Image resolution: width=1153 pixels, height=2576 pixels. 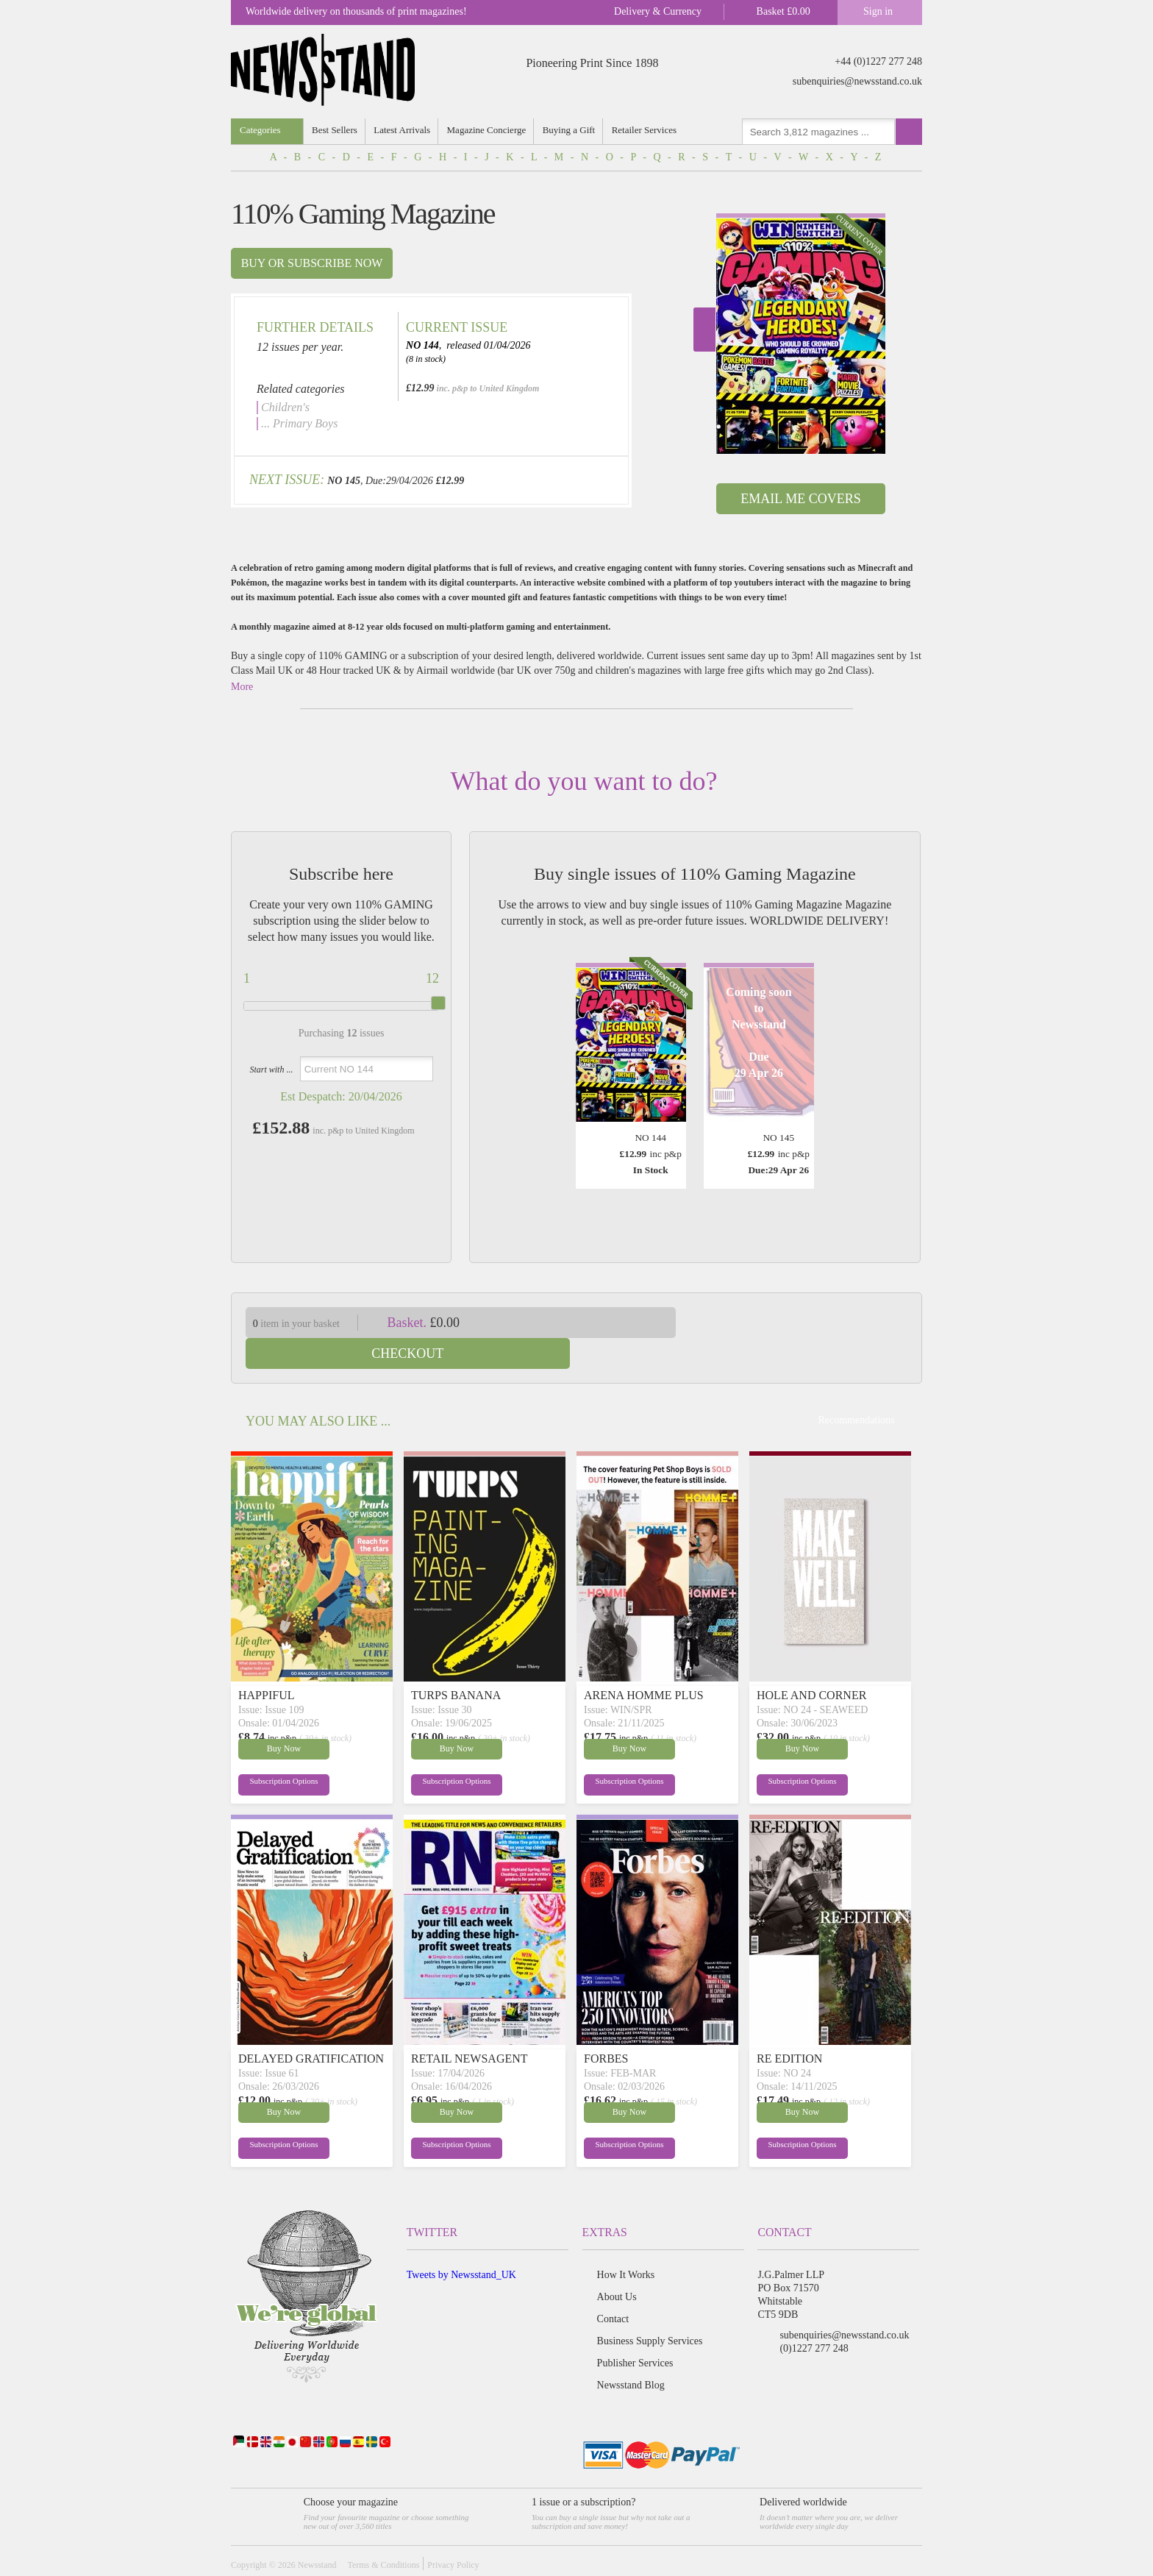 What do you see at coordinates (800, 498) in the screenshot?
I see `Email Me Covers` at bounding box center [800, 498].